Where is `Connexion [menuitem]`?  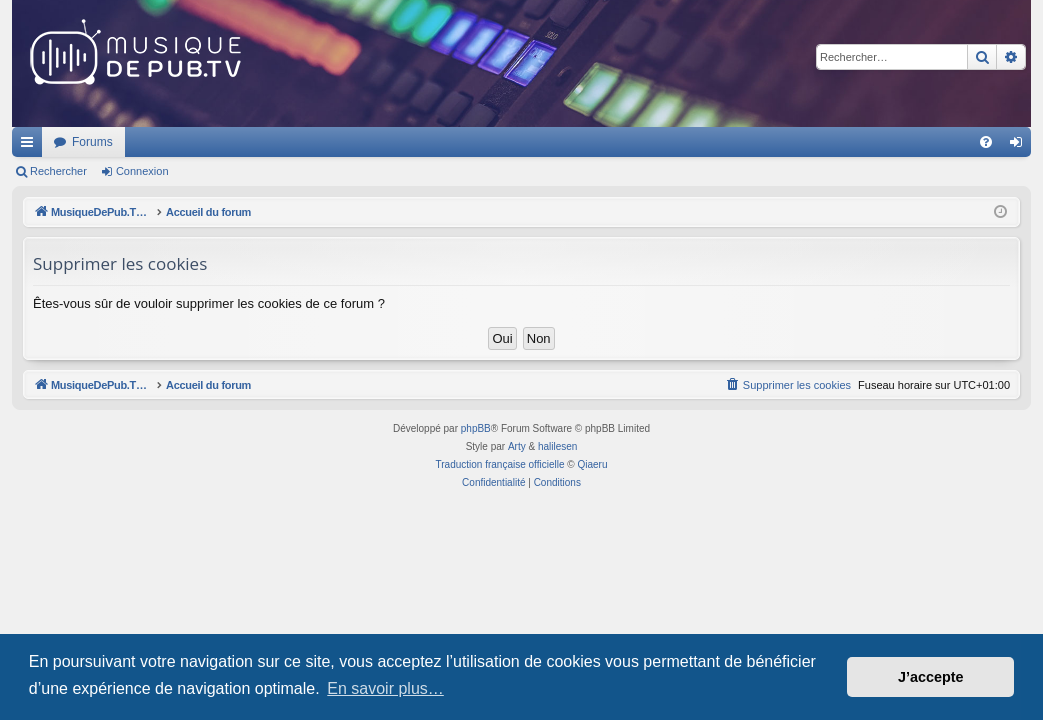
Connexion [menuitem] is located at coordinates (1020, 146).